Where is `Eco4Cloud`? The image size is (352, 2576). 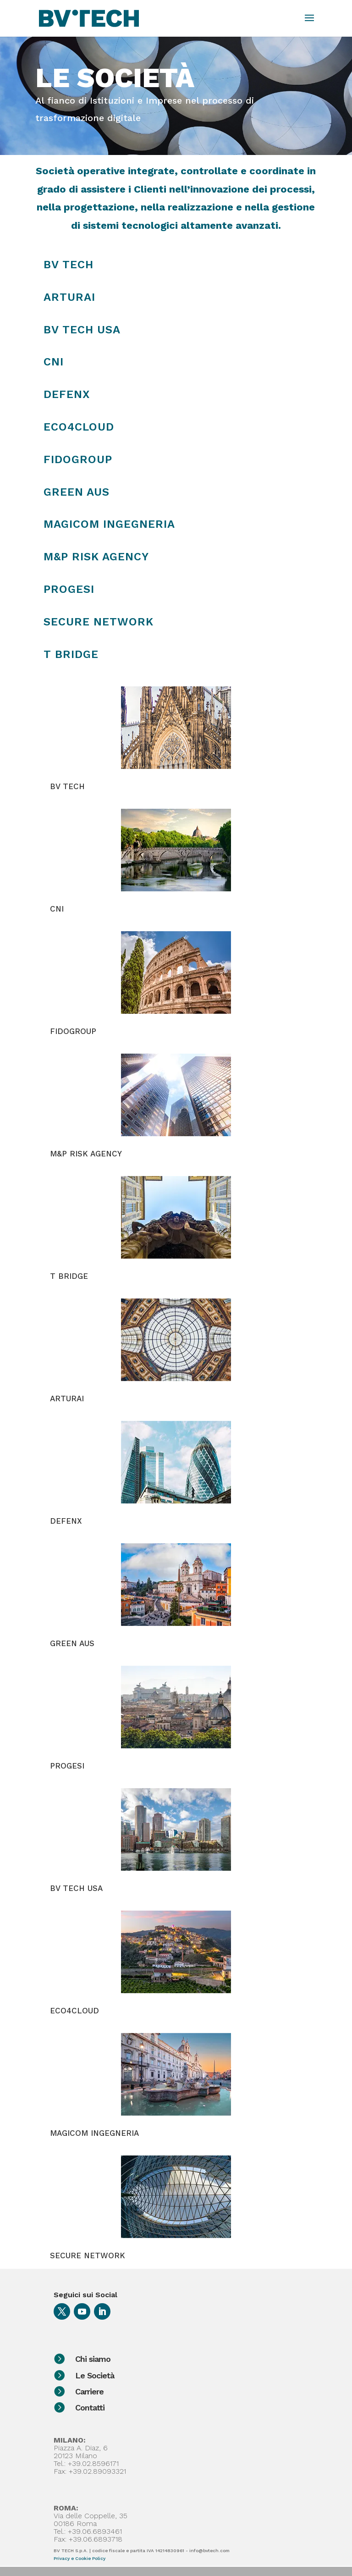
Eco4Cloud is located at coordinates (79, 426).